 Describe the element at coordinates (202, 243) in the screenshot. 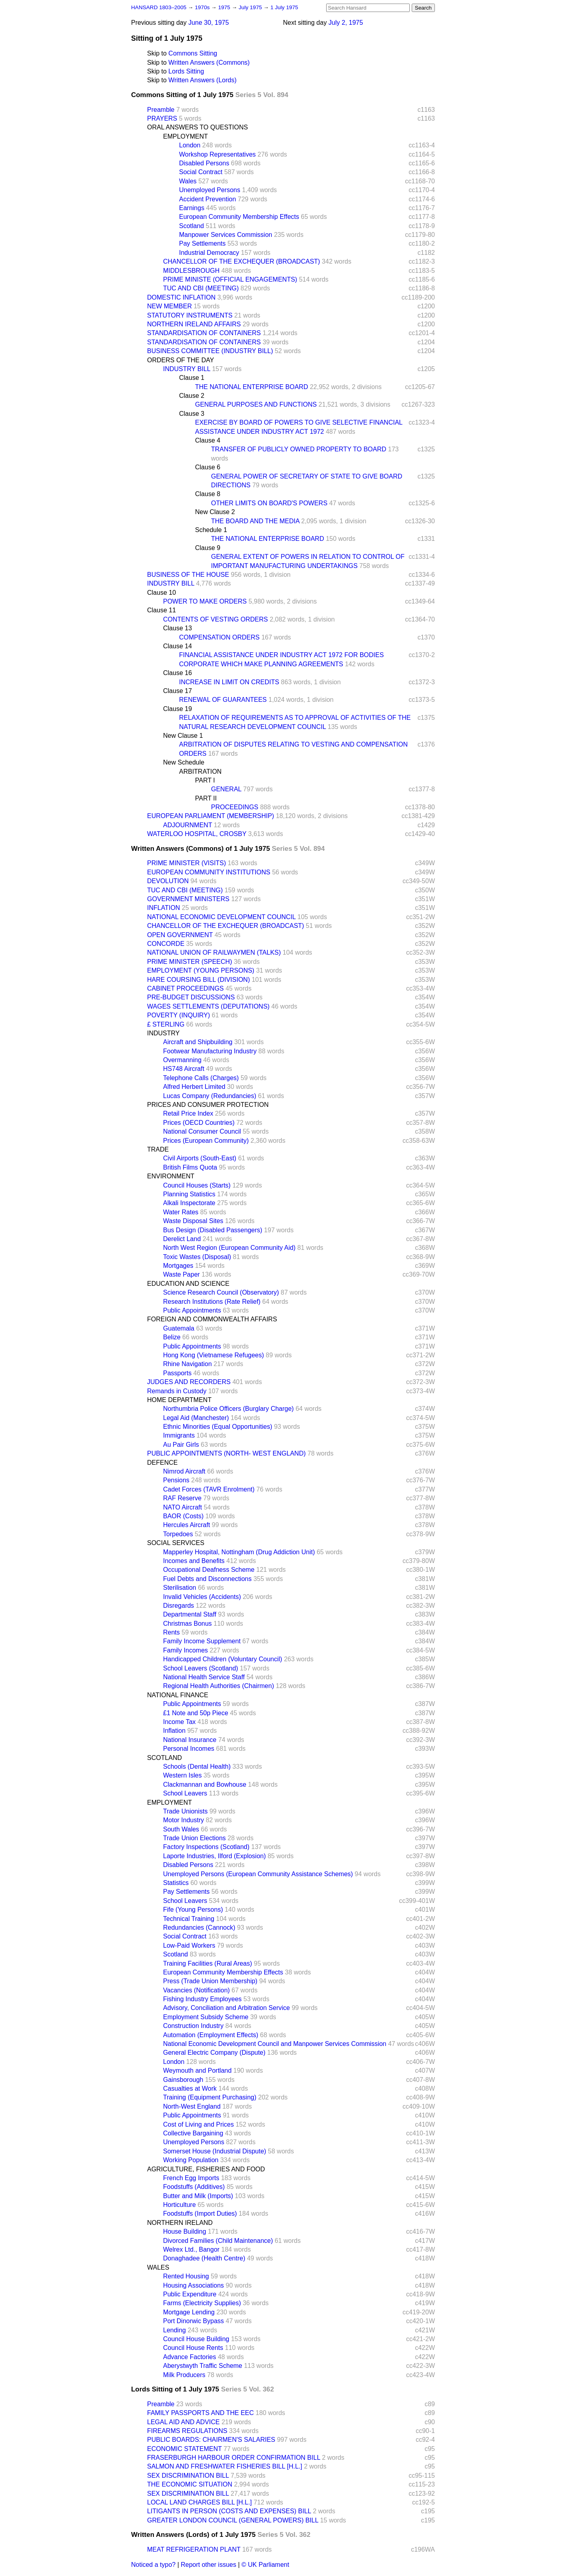

I see `Pay Settlements` at that location.